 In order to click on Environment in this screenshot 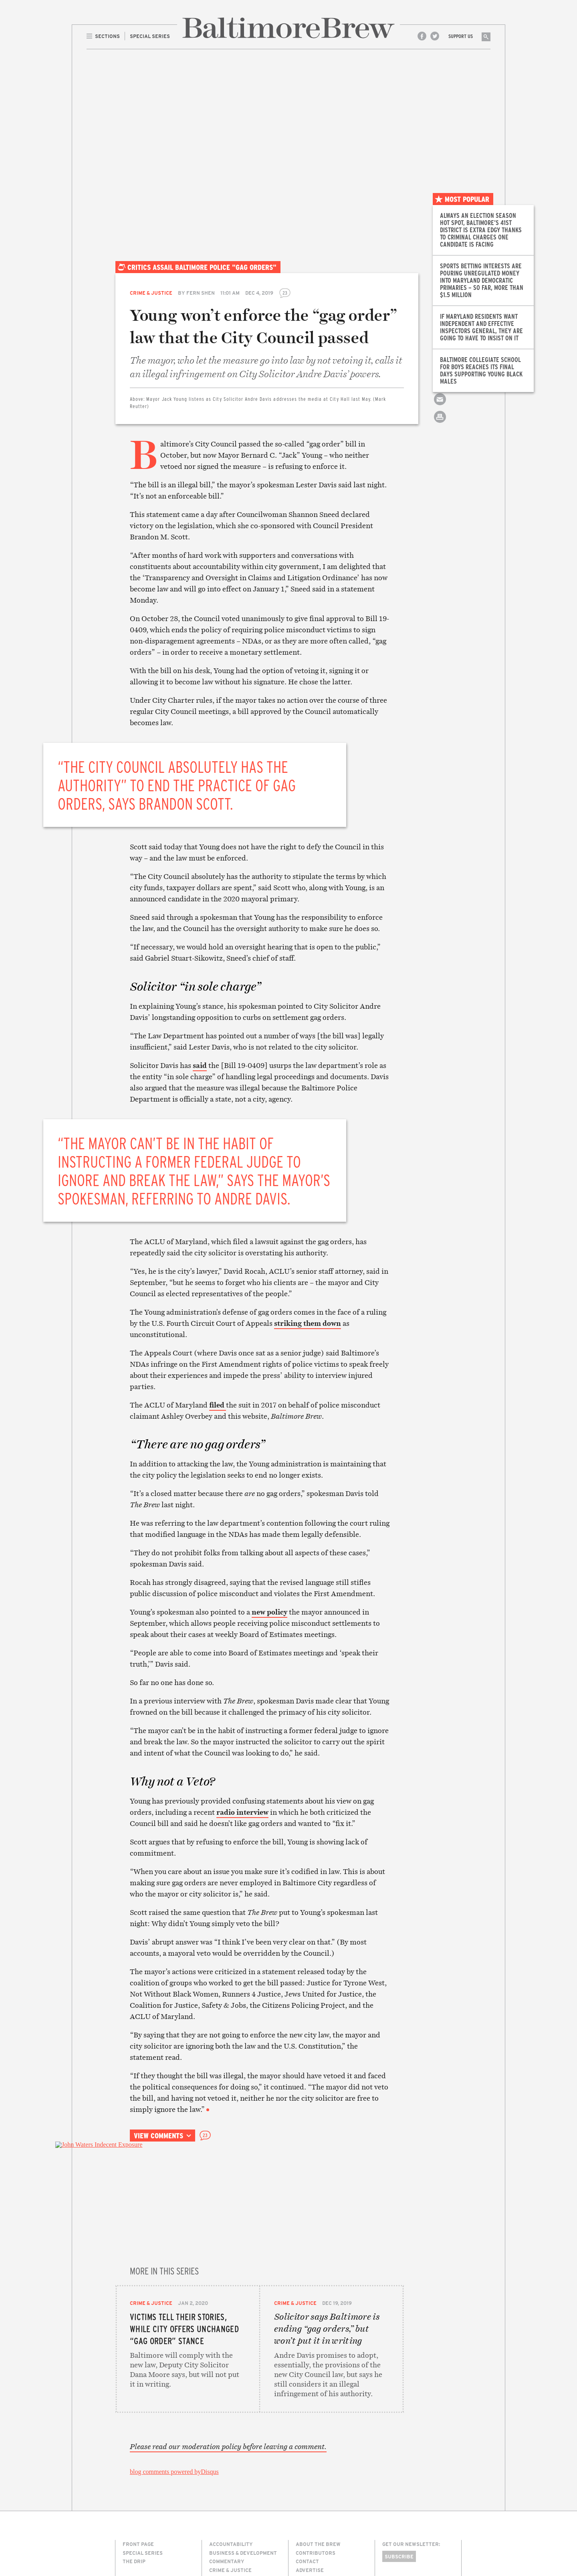, I will do `click(227, 2499)`.